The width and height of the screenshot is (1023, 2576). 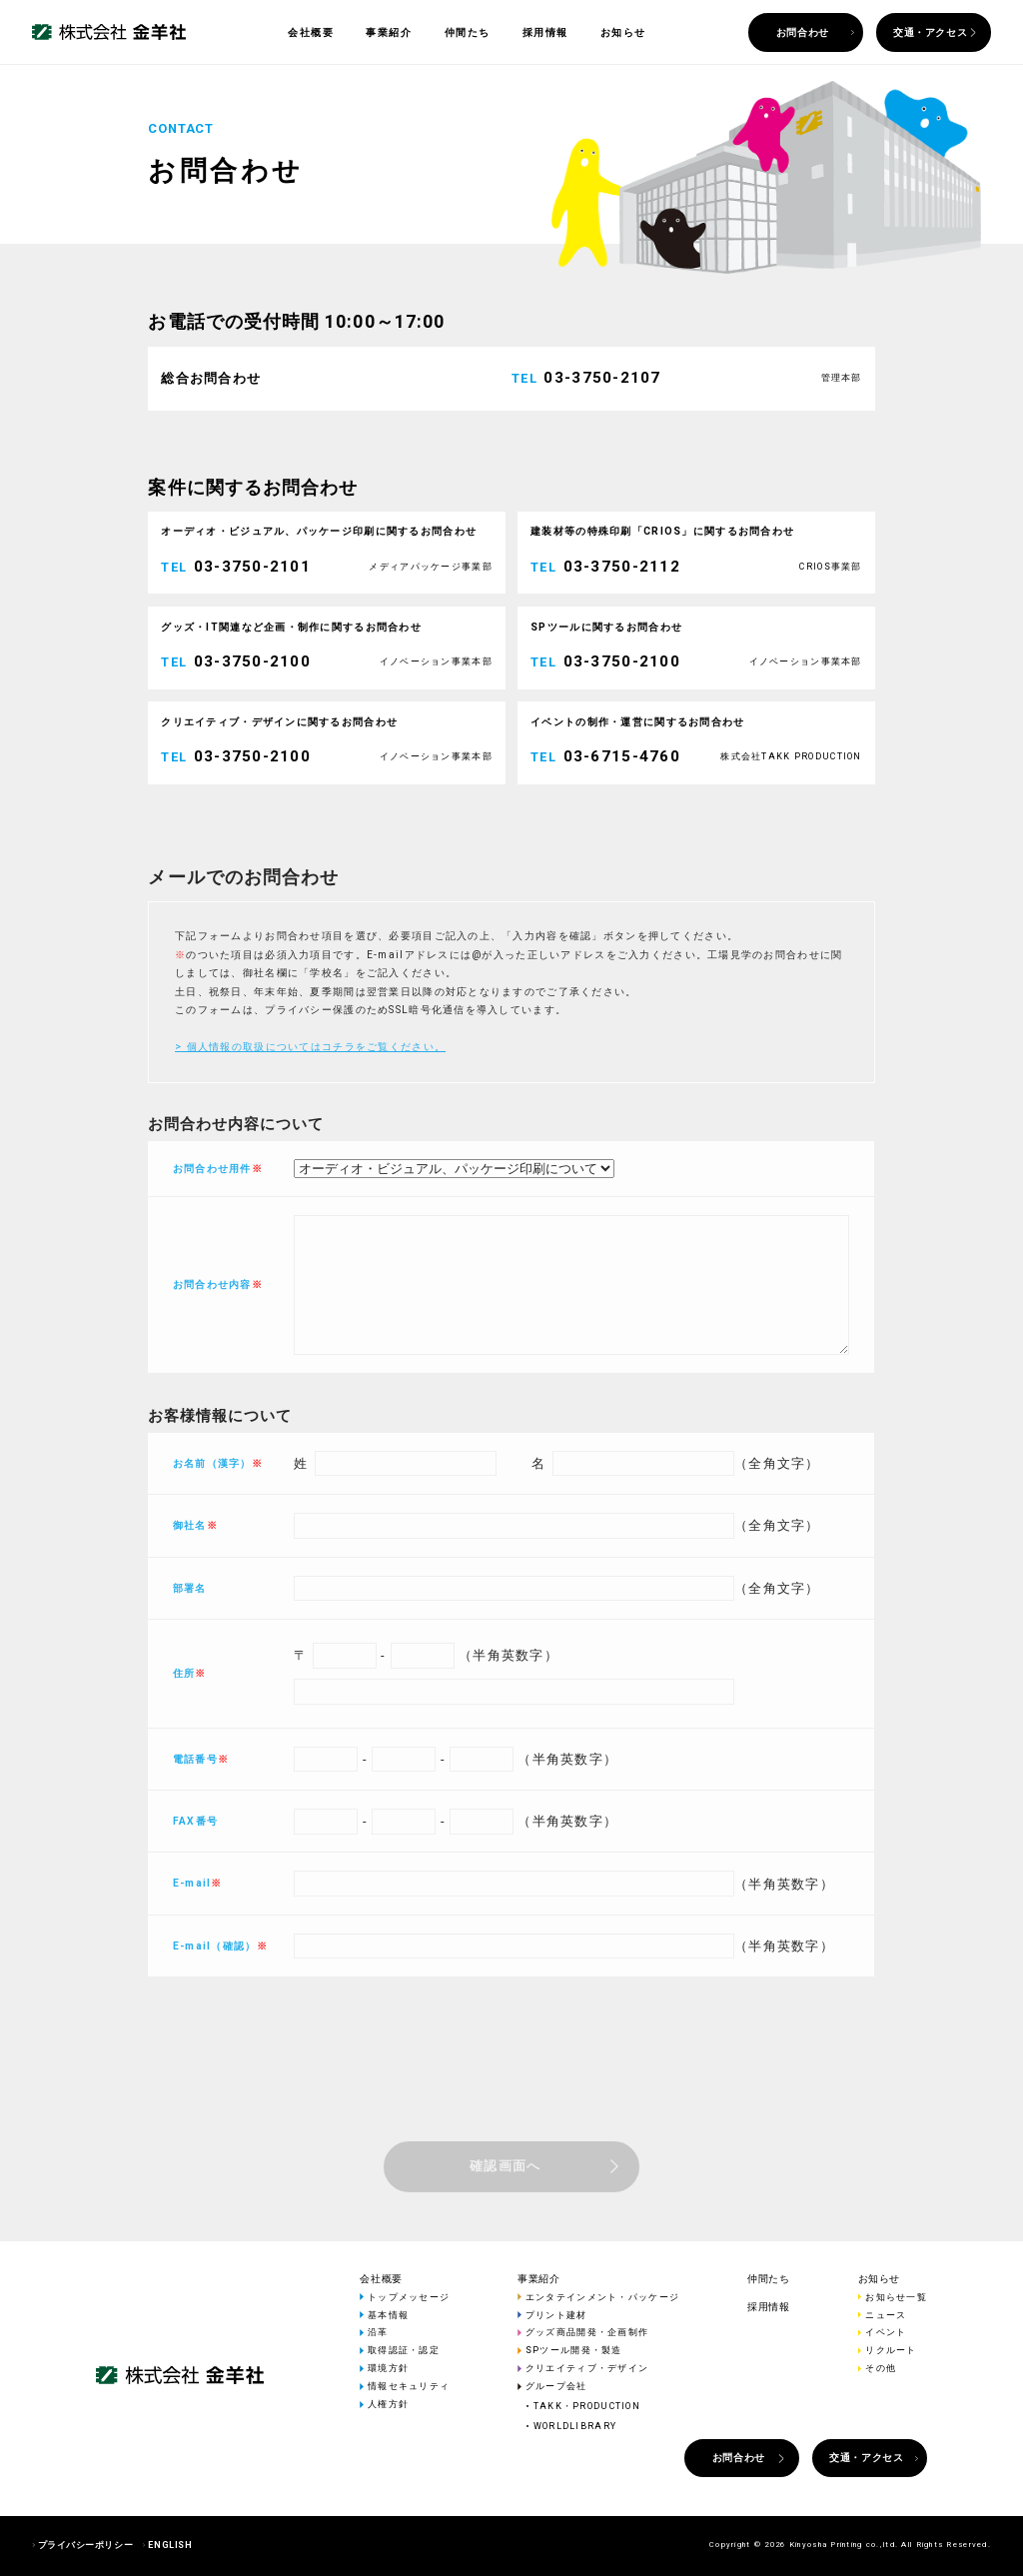 I want to click on トップメッセージ, so click(x=409, y=2297).